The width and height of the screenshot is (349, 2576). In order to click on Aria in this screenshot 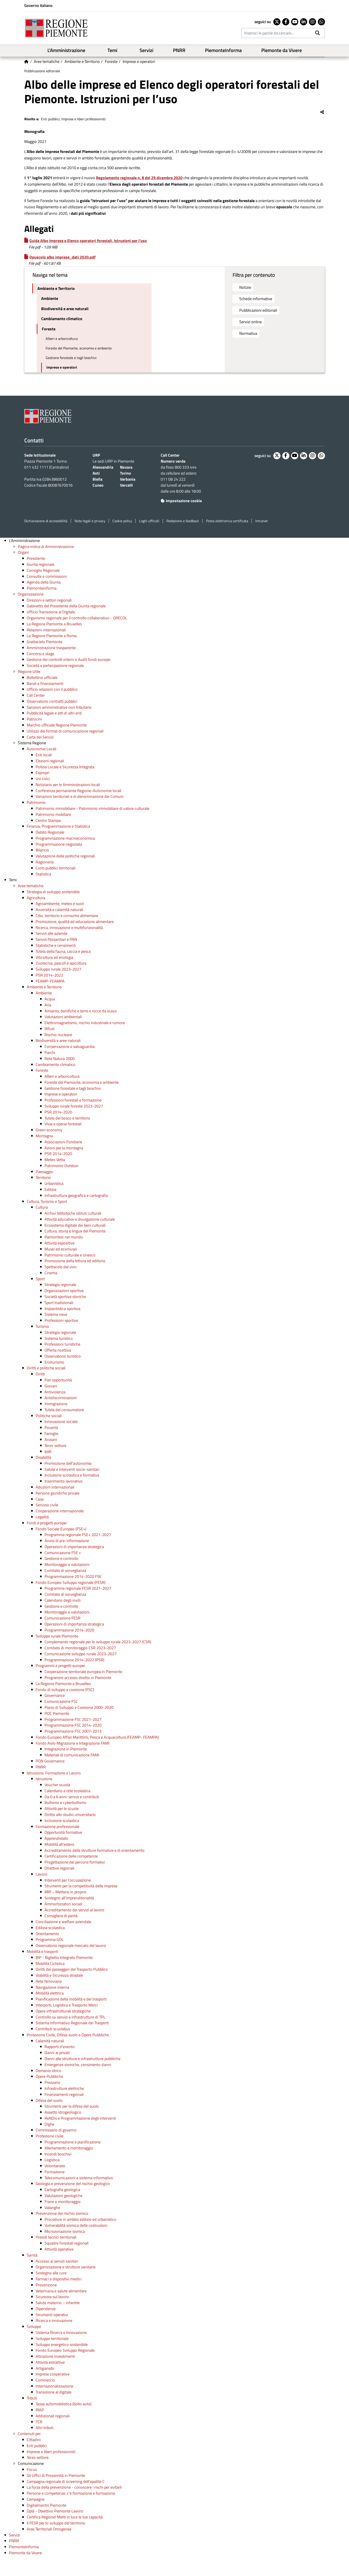, I will do `click(48, 1009)`.